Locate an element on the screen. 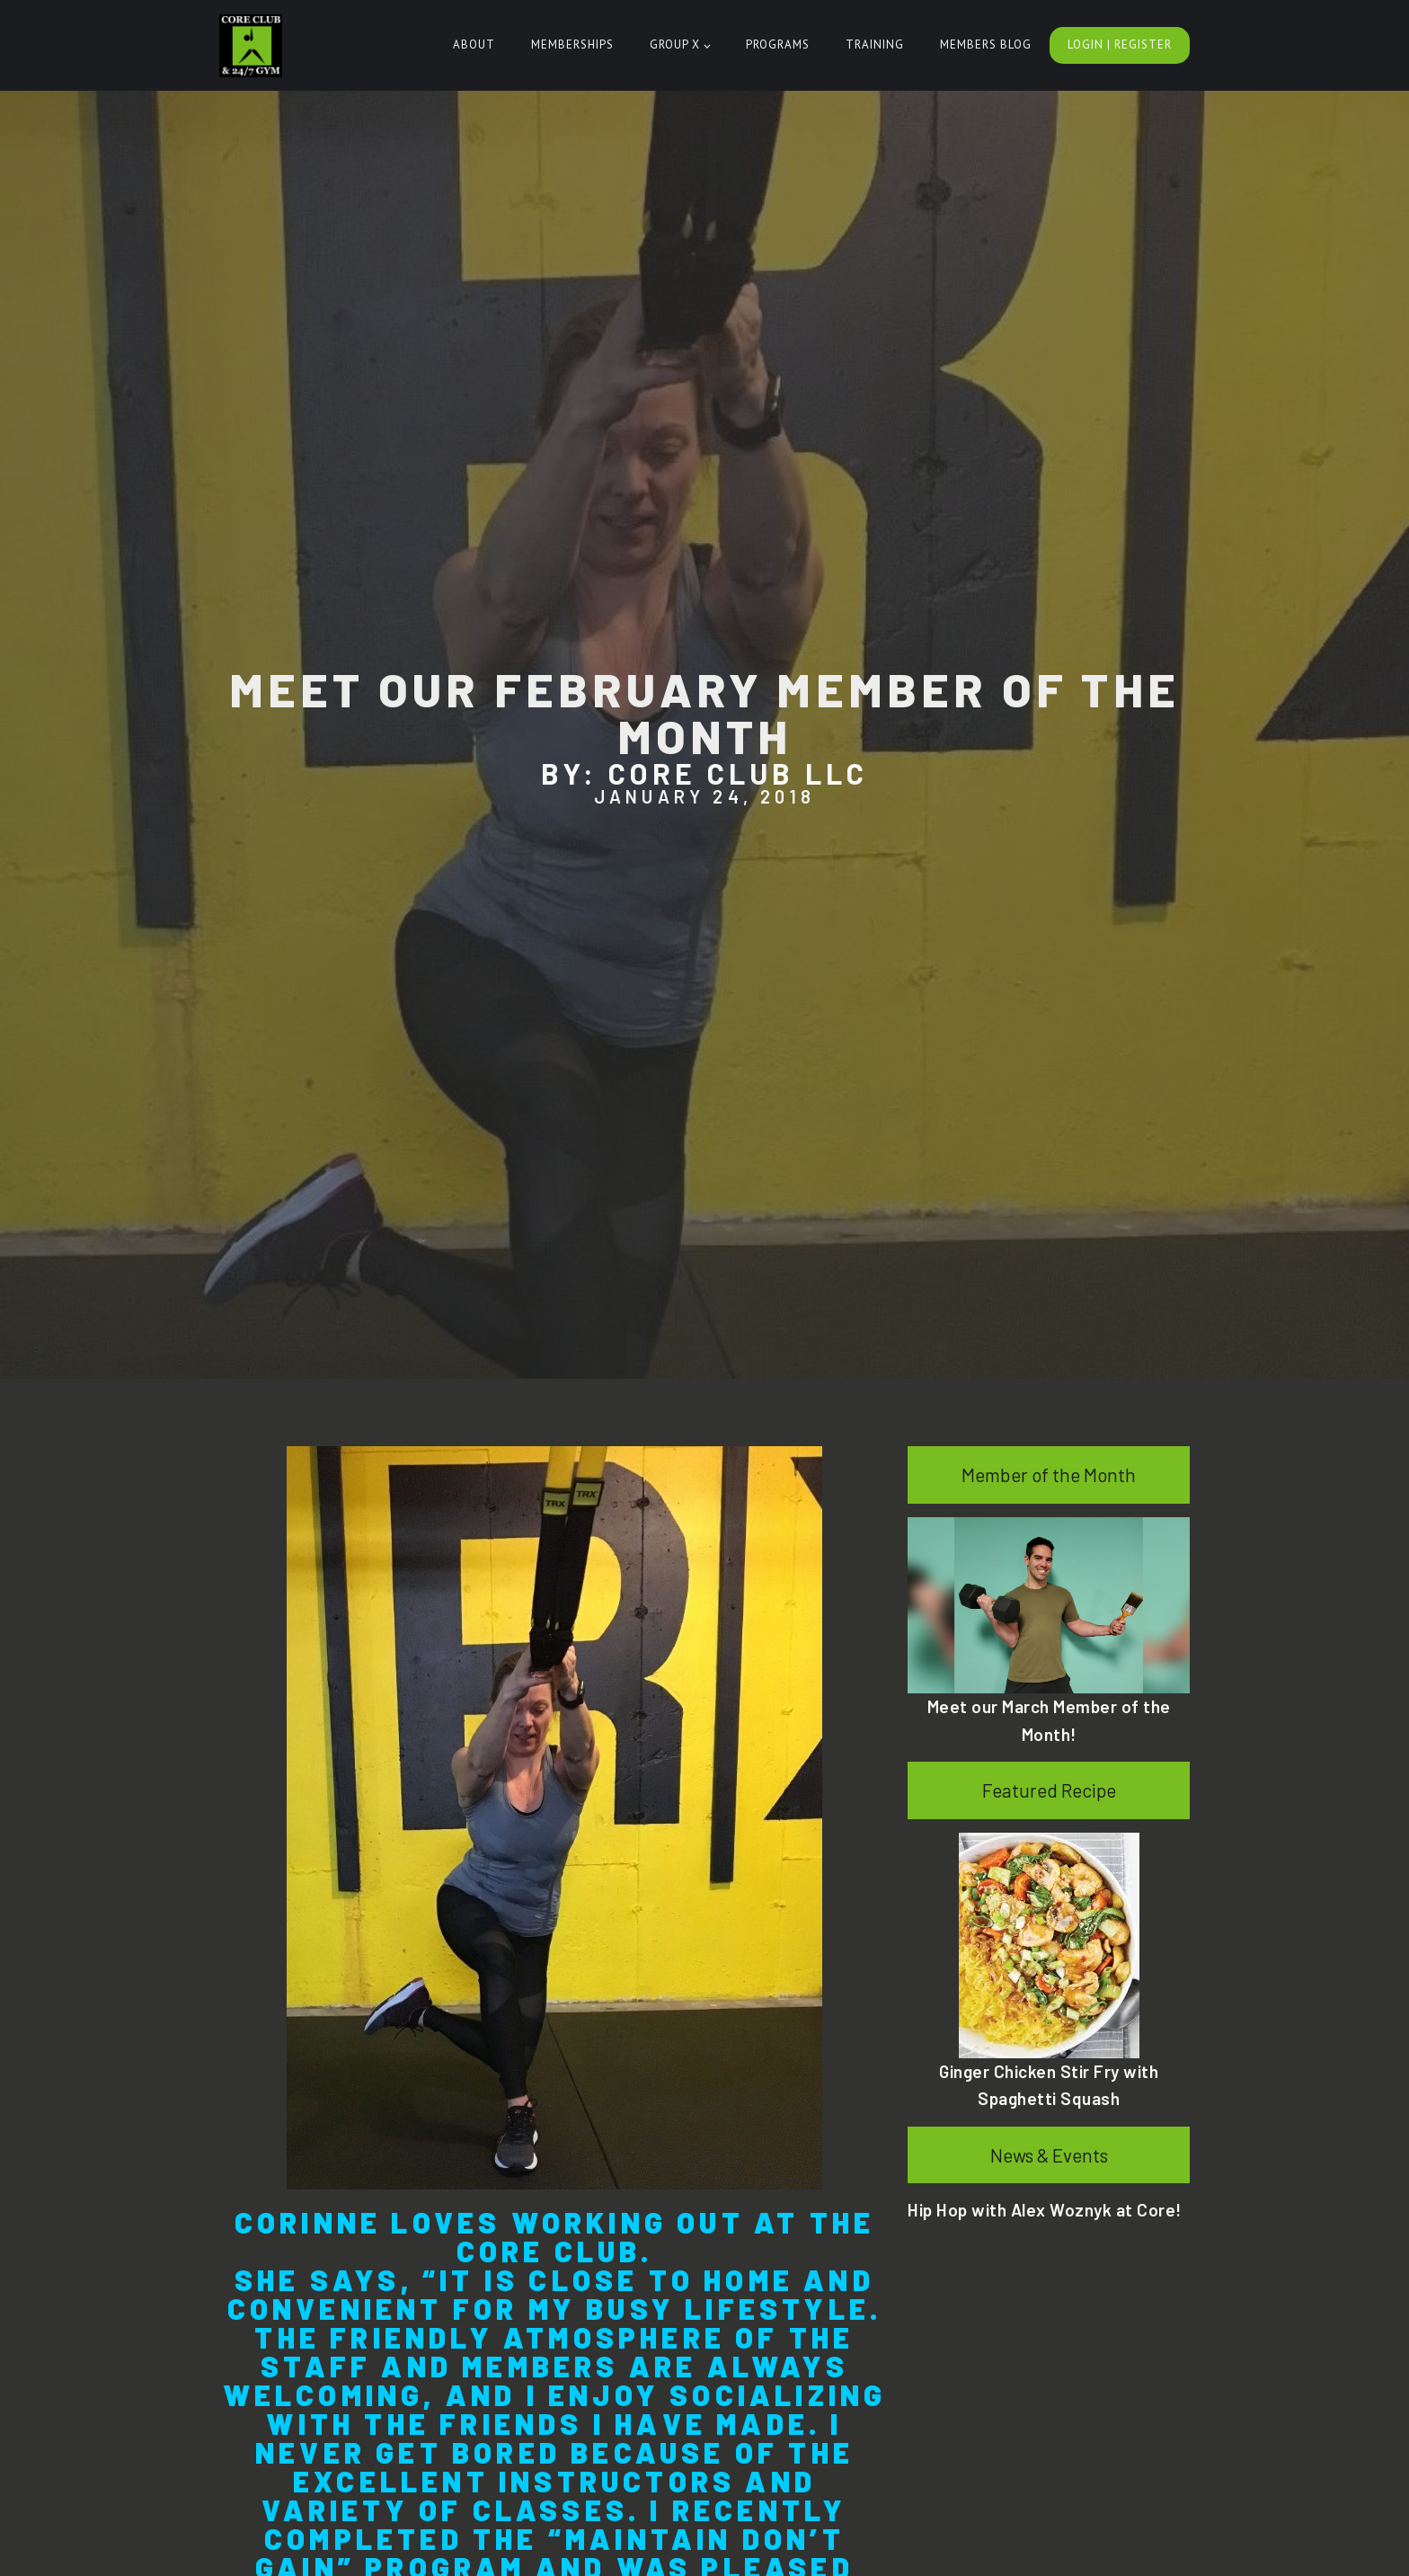 Image resolution: width=1409 pixels, height=2576 pixels. Group X is located at coordinates (675, 44).